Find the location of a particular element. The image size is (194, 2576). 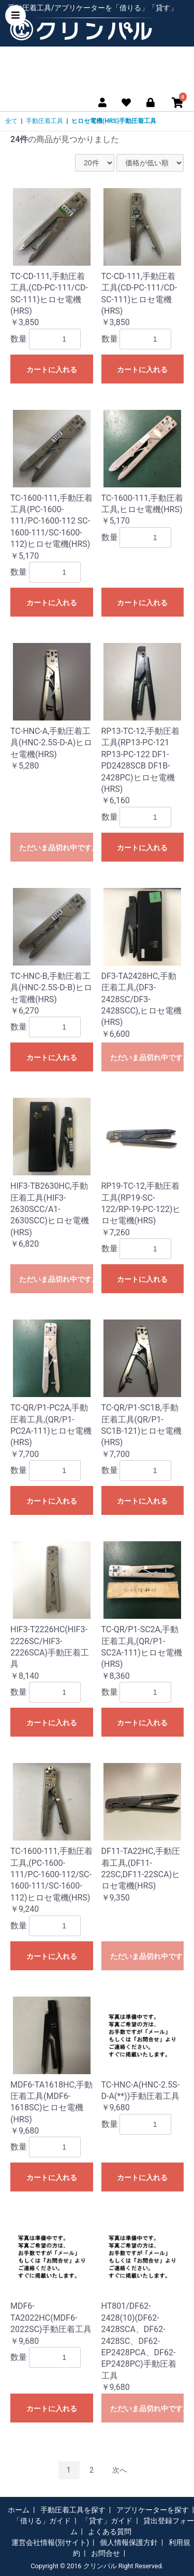

お問合せ is located at coordinates (105, 2553).